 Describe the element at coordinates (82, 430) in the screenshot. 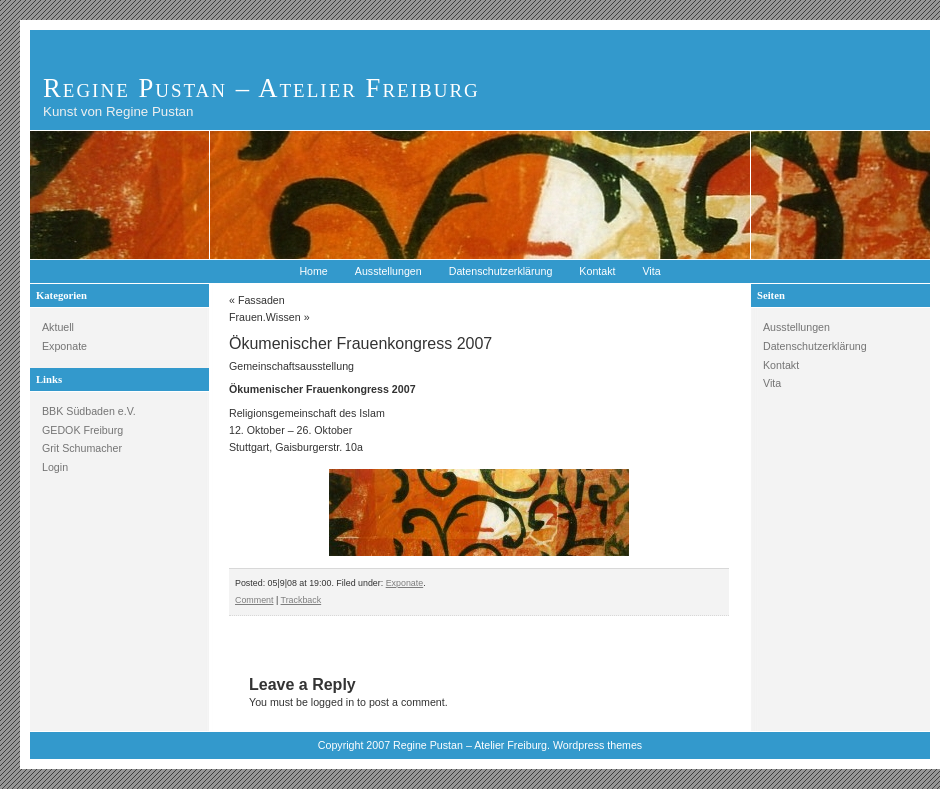

I see `GEDOK Freiburg` at that location.